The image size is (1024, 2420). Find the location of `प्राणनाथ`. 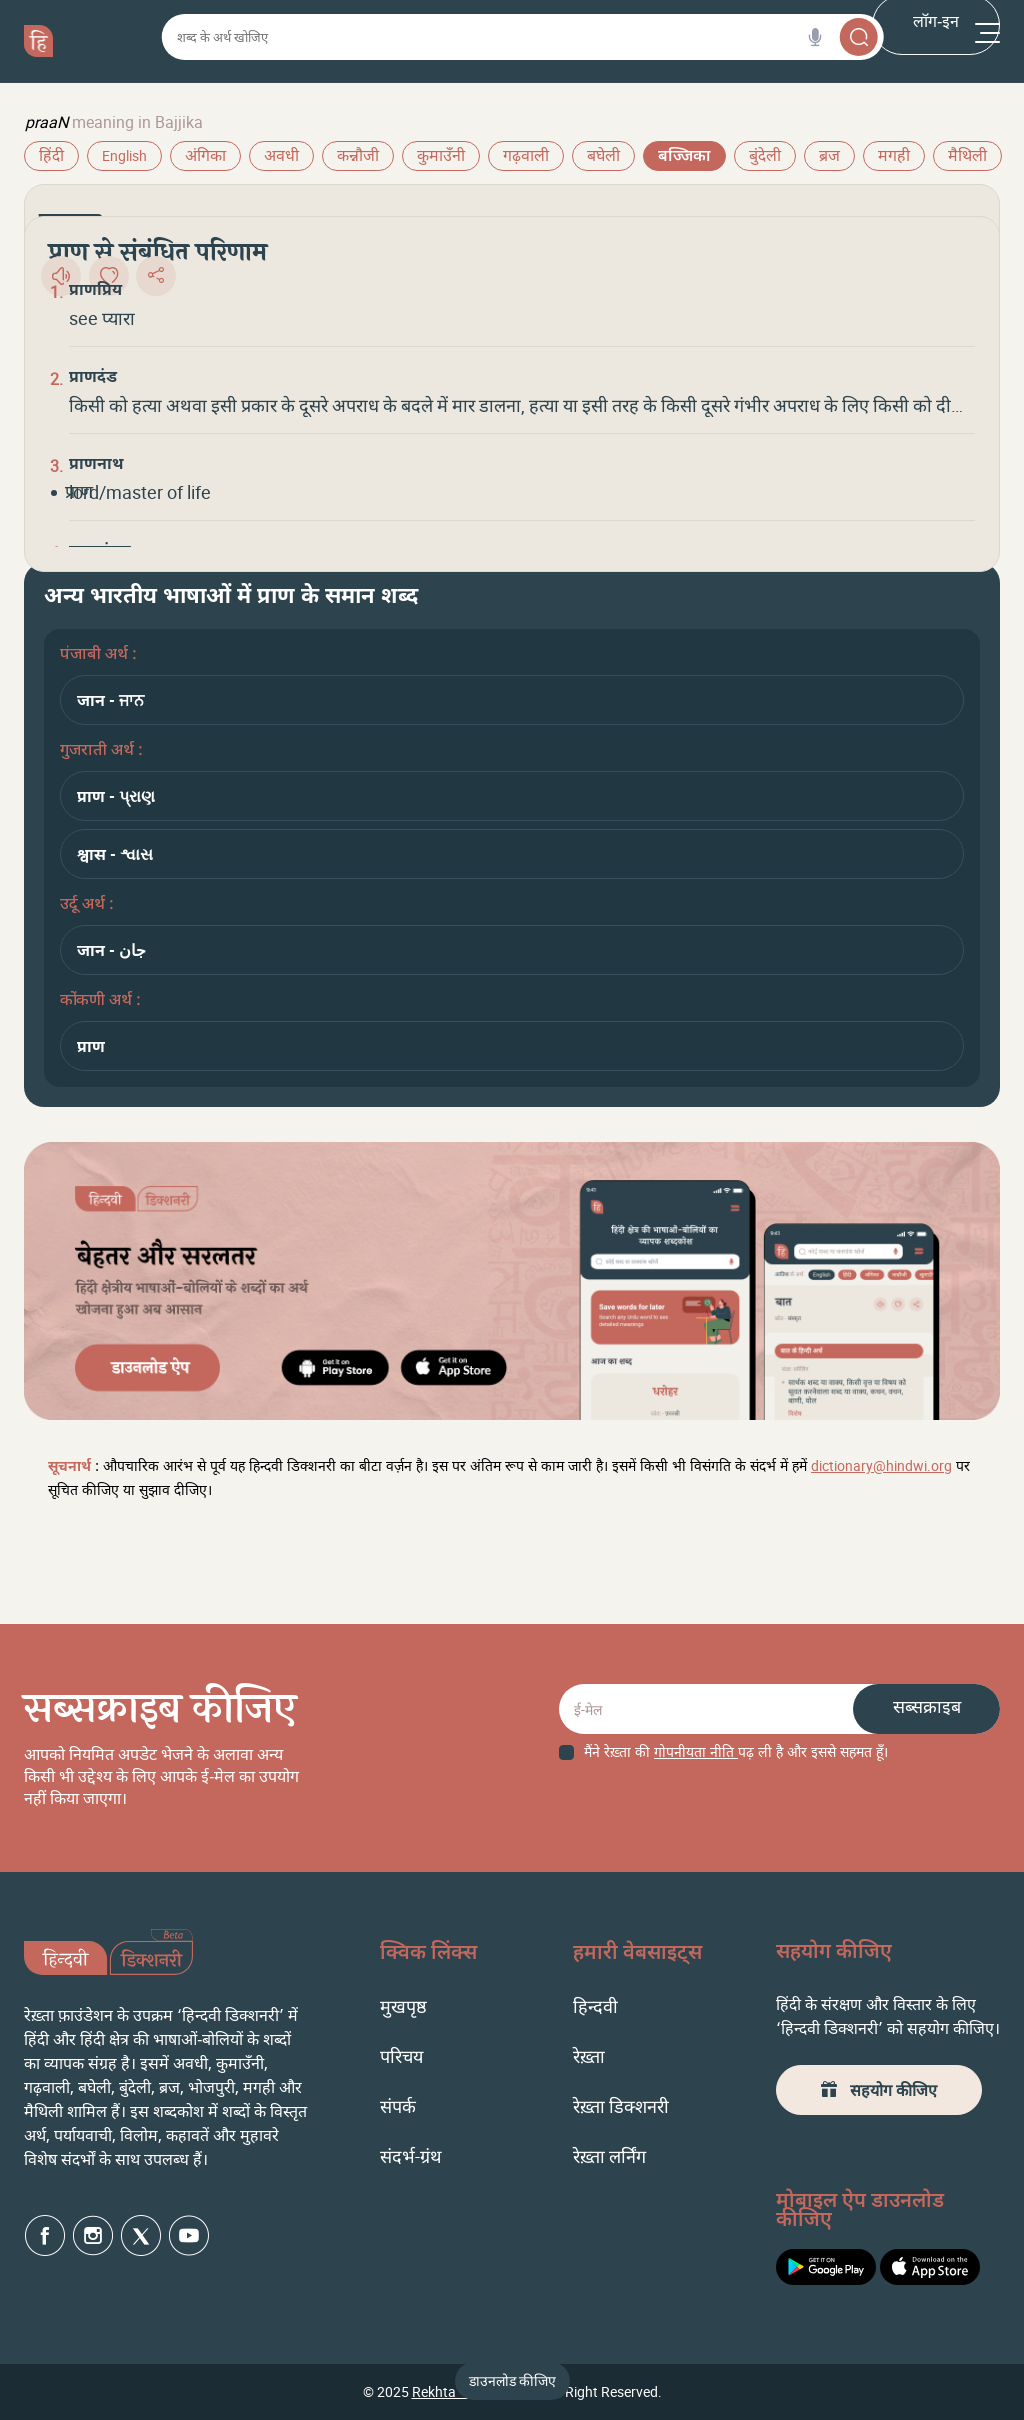

प्राणनाथ is located at coordinates (96, 466).